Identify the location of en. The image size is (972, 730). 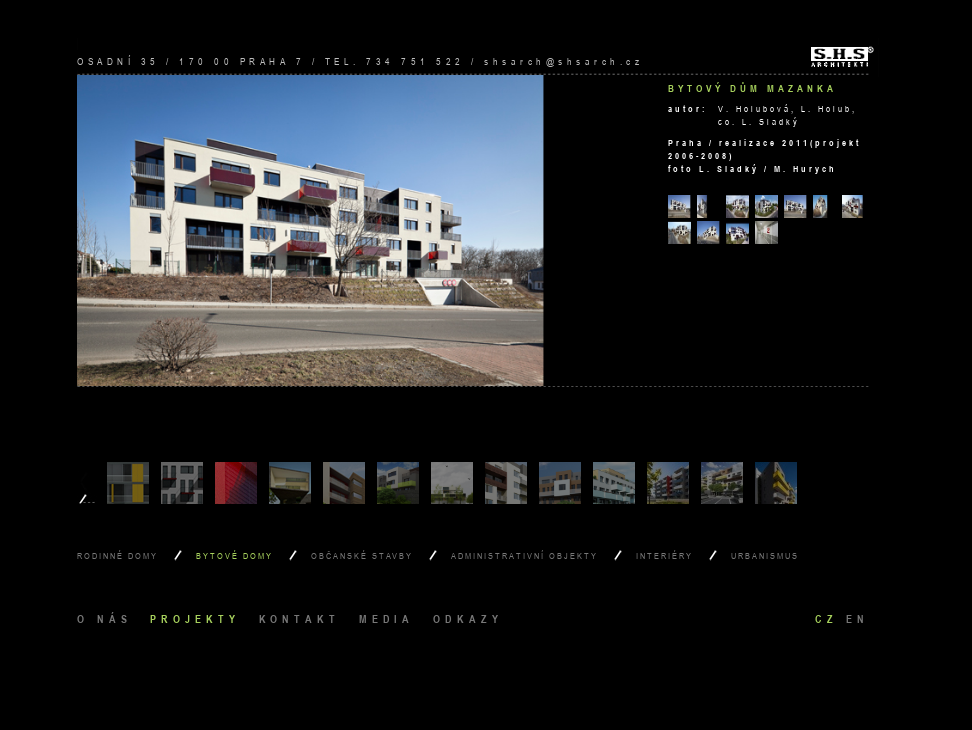
(857, 618).